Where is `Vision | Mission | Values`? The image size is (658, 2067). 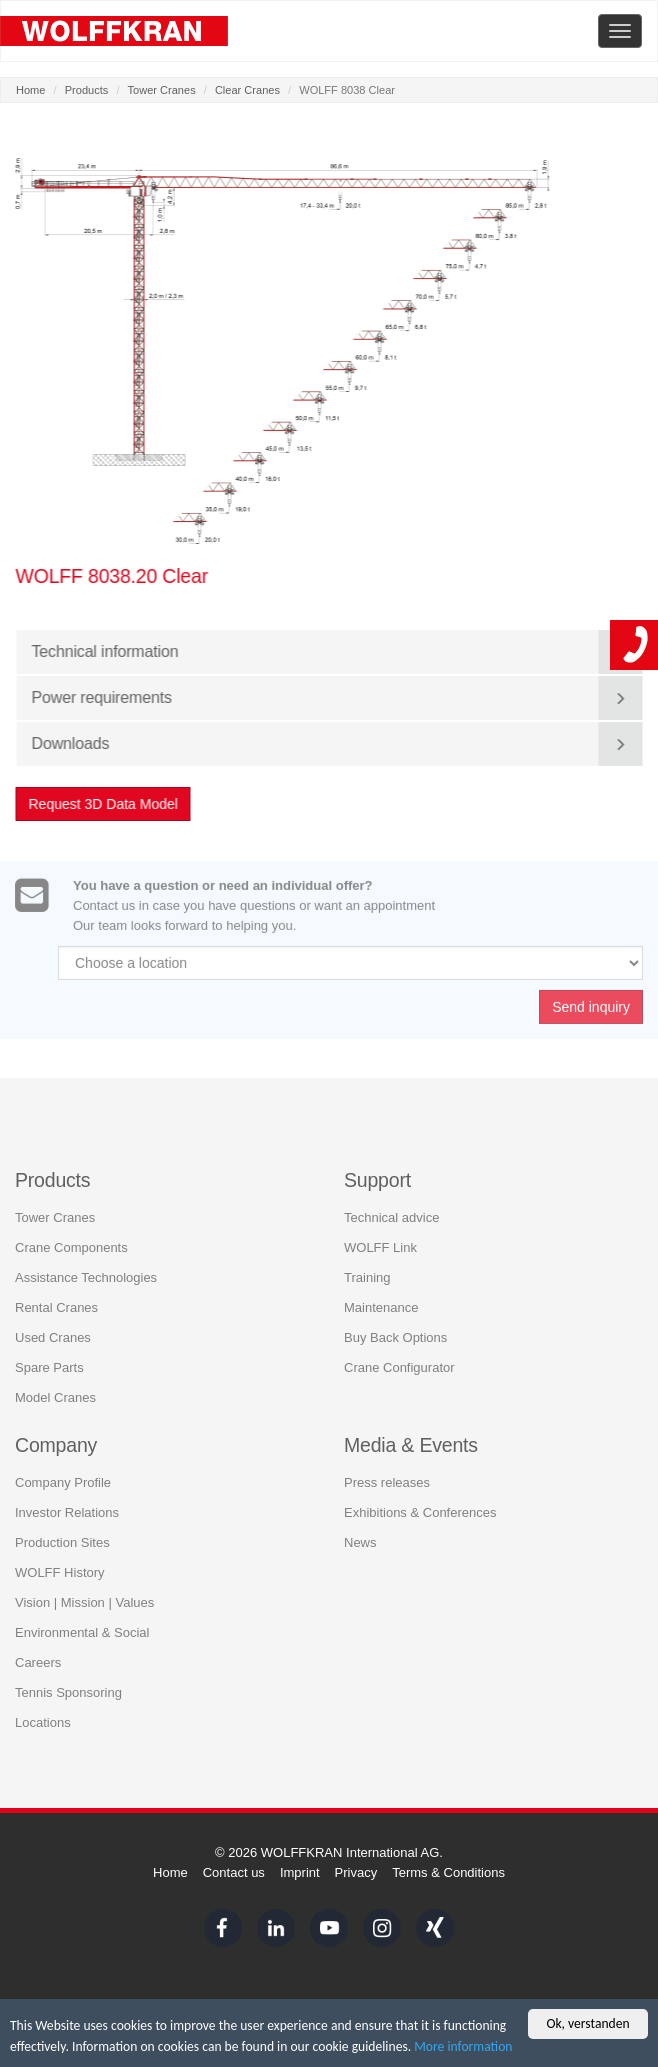 Vision | Mission | Values is located at coordinates (84, 1602).